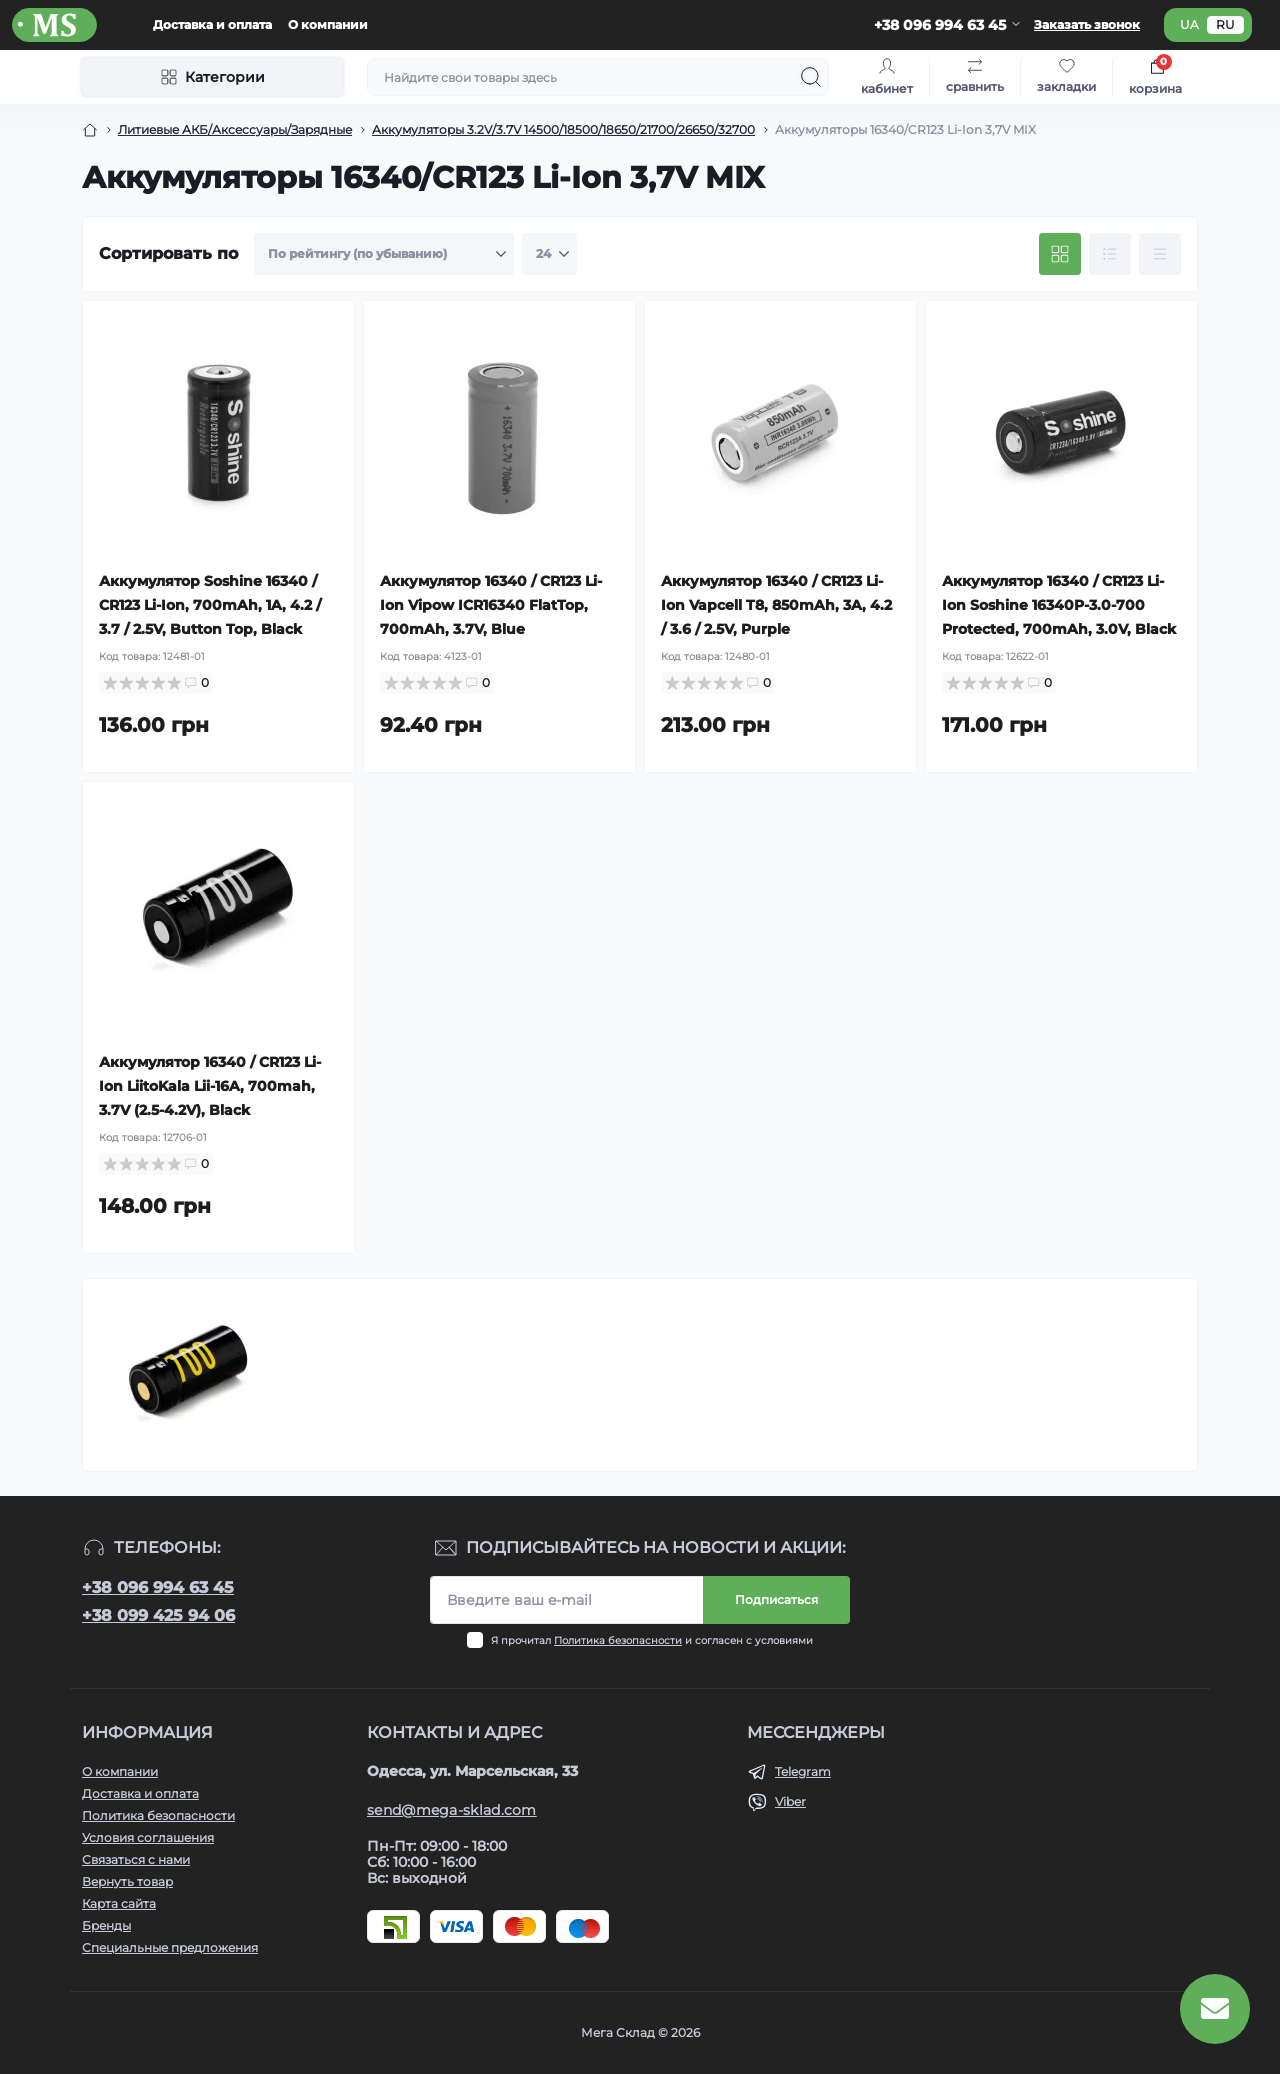 The width and height of the screenshot is (1280, 2074). What do you see at coordinates (170, 1947) in the screenshot?
I see `Специальные предложения` at bounding box center [170, 1947].